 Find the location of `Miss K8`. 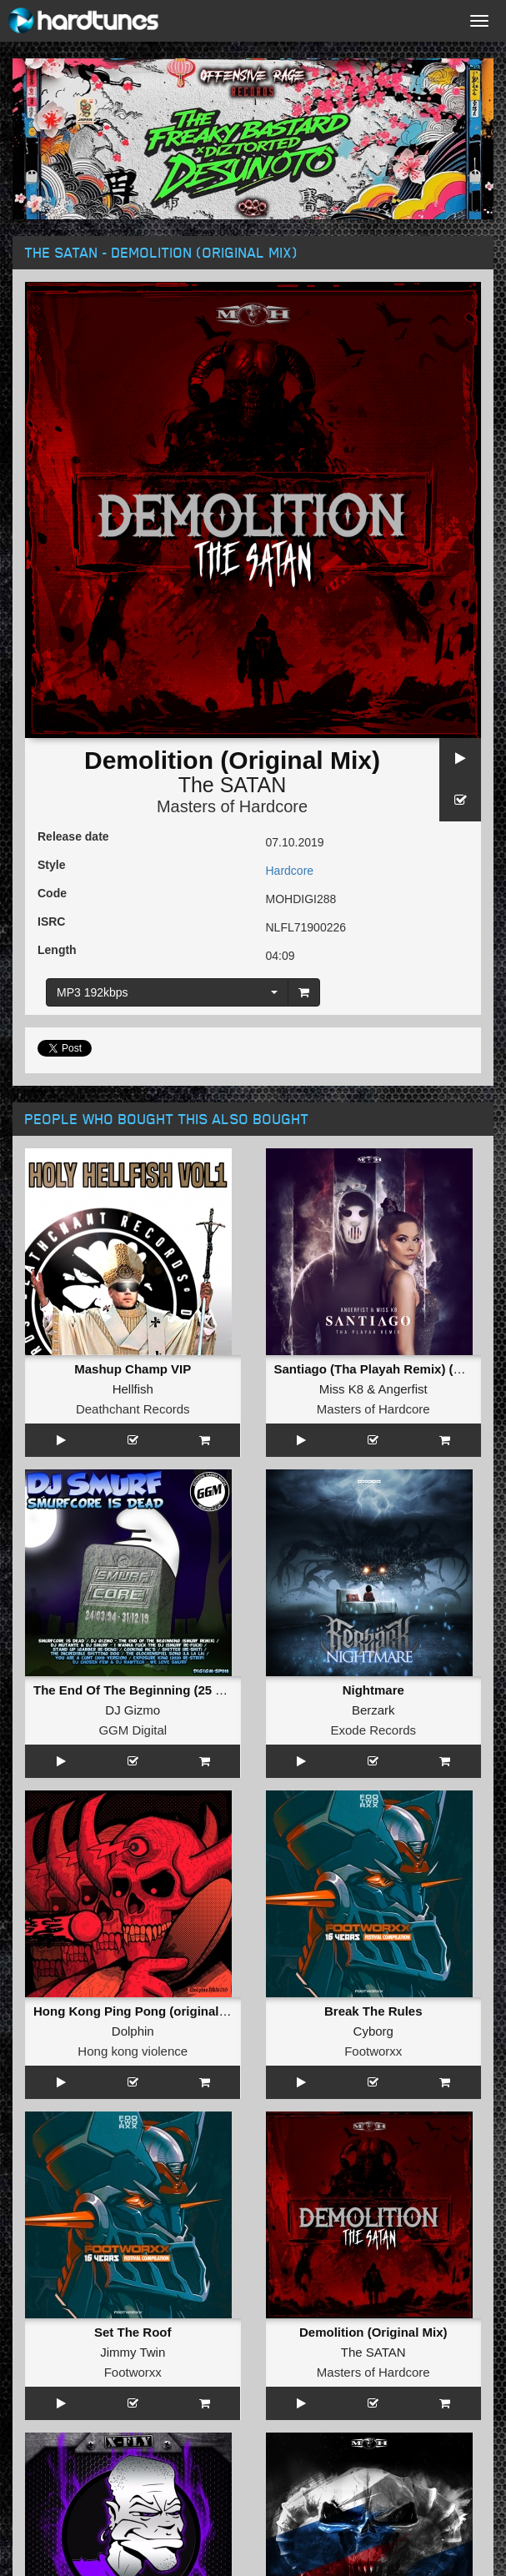

Miss K8 is located at coordinates (341, 1389).